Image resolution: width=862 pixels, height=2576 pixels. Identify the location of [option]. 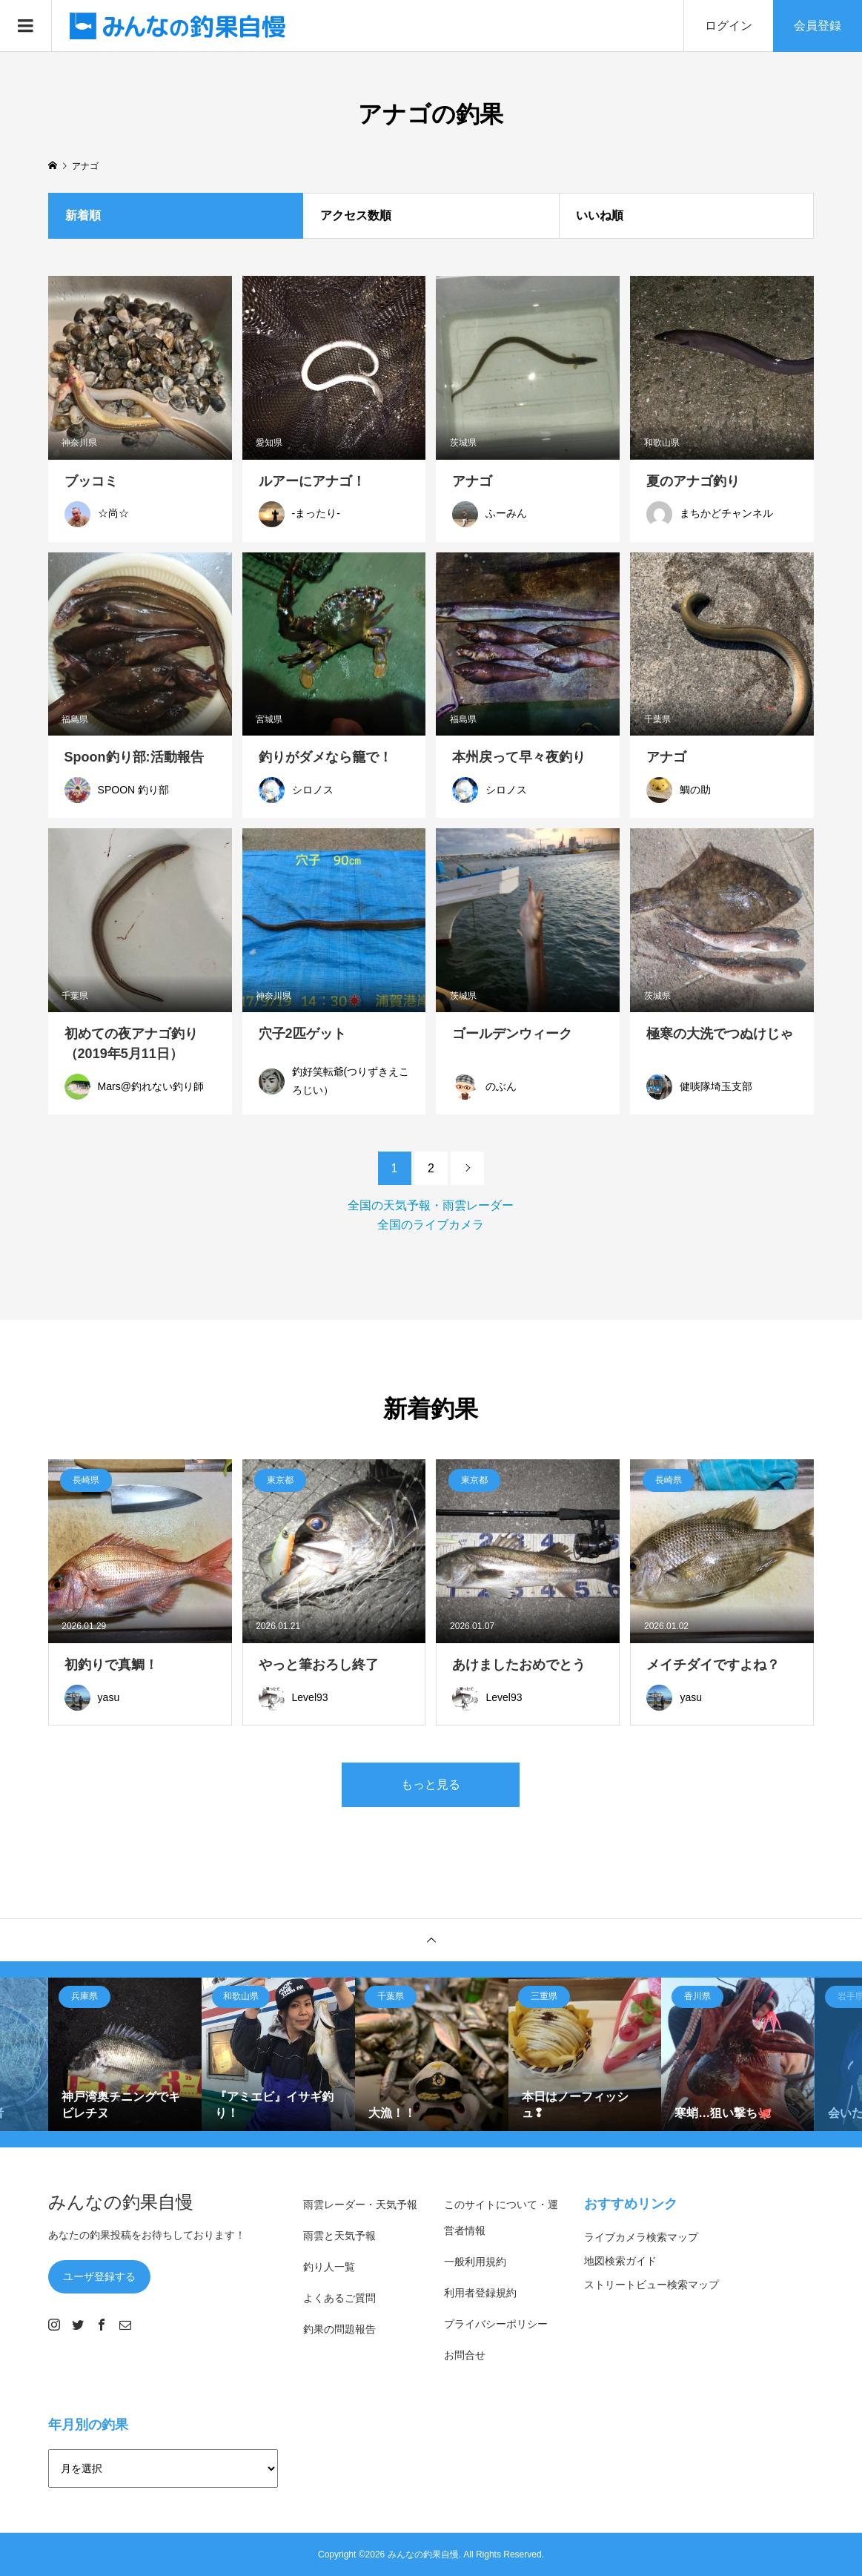
(125, 2054).